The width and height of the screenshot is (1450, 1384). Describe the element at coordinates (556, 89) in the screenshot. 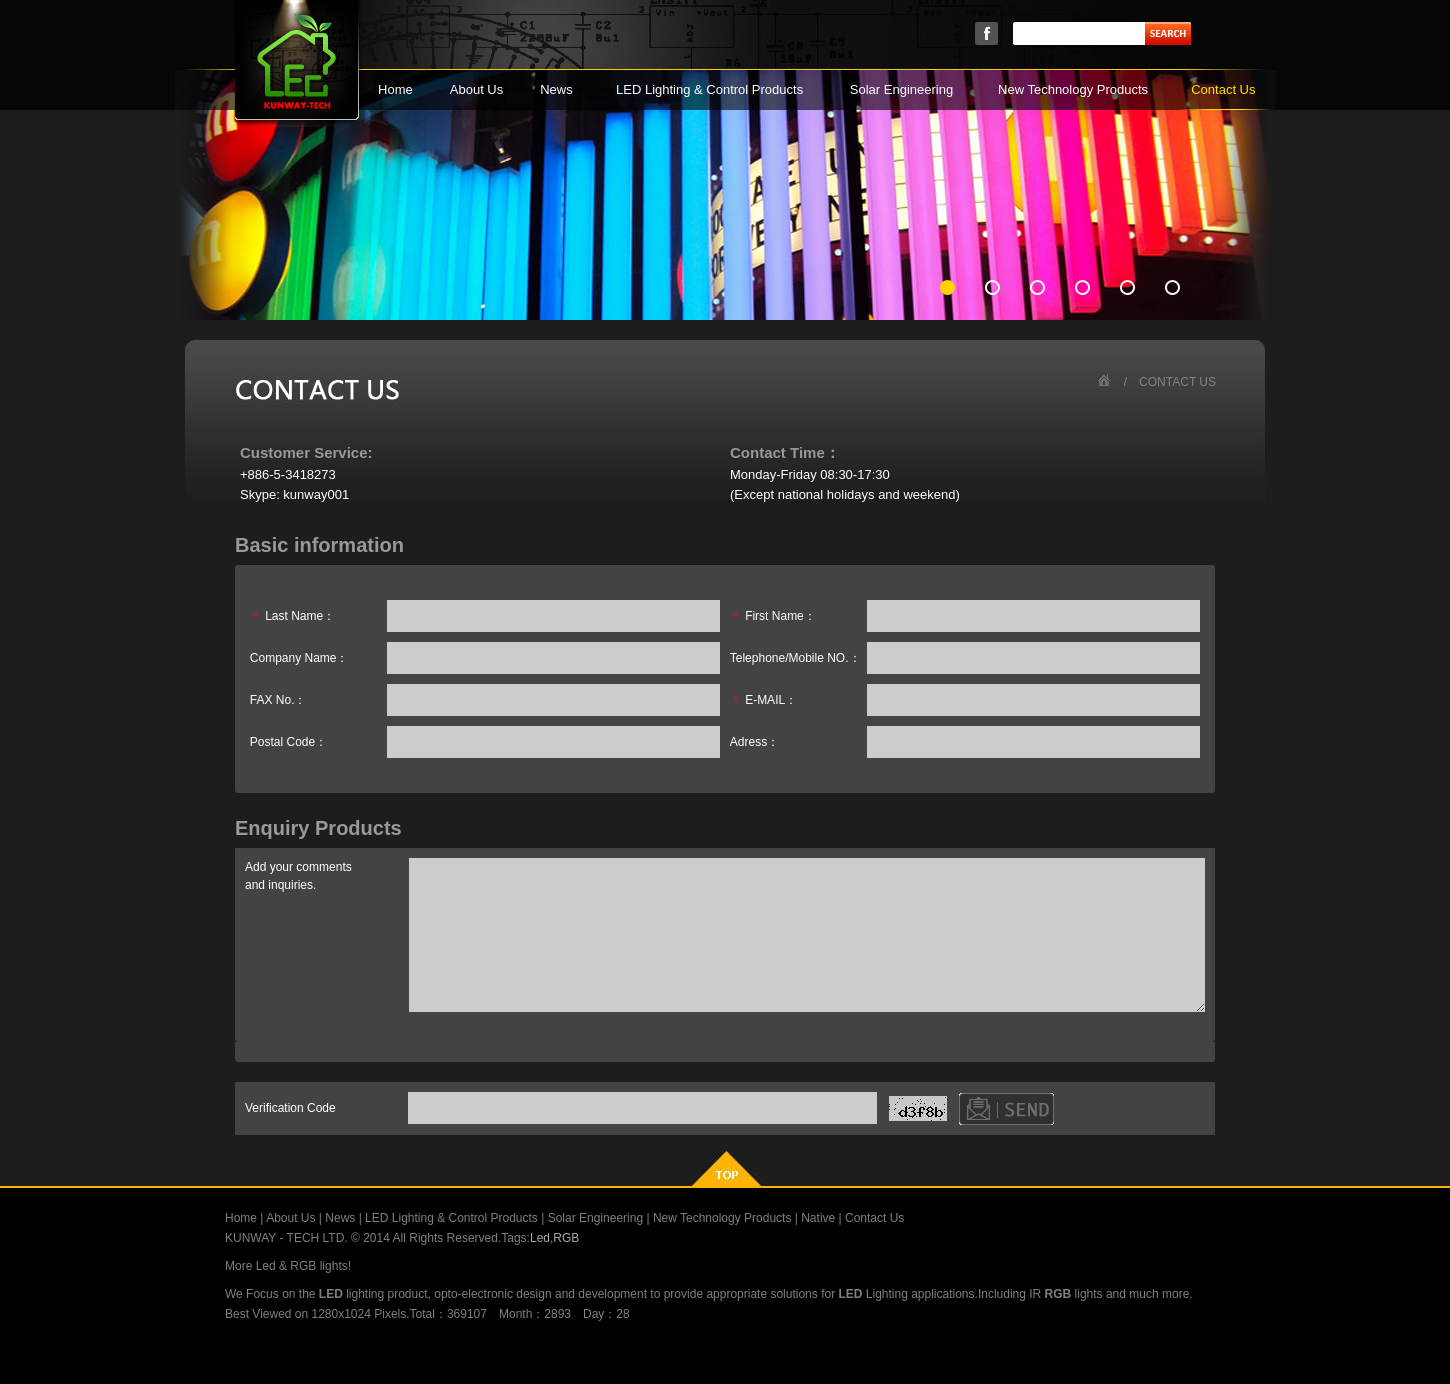

I see `News` at that location.